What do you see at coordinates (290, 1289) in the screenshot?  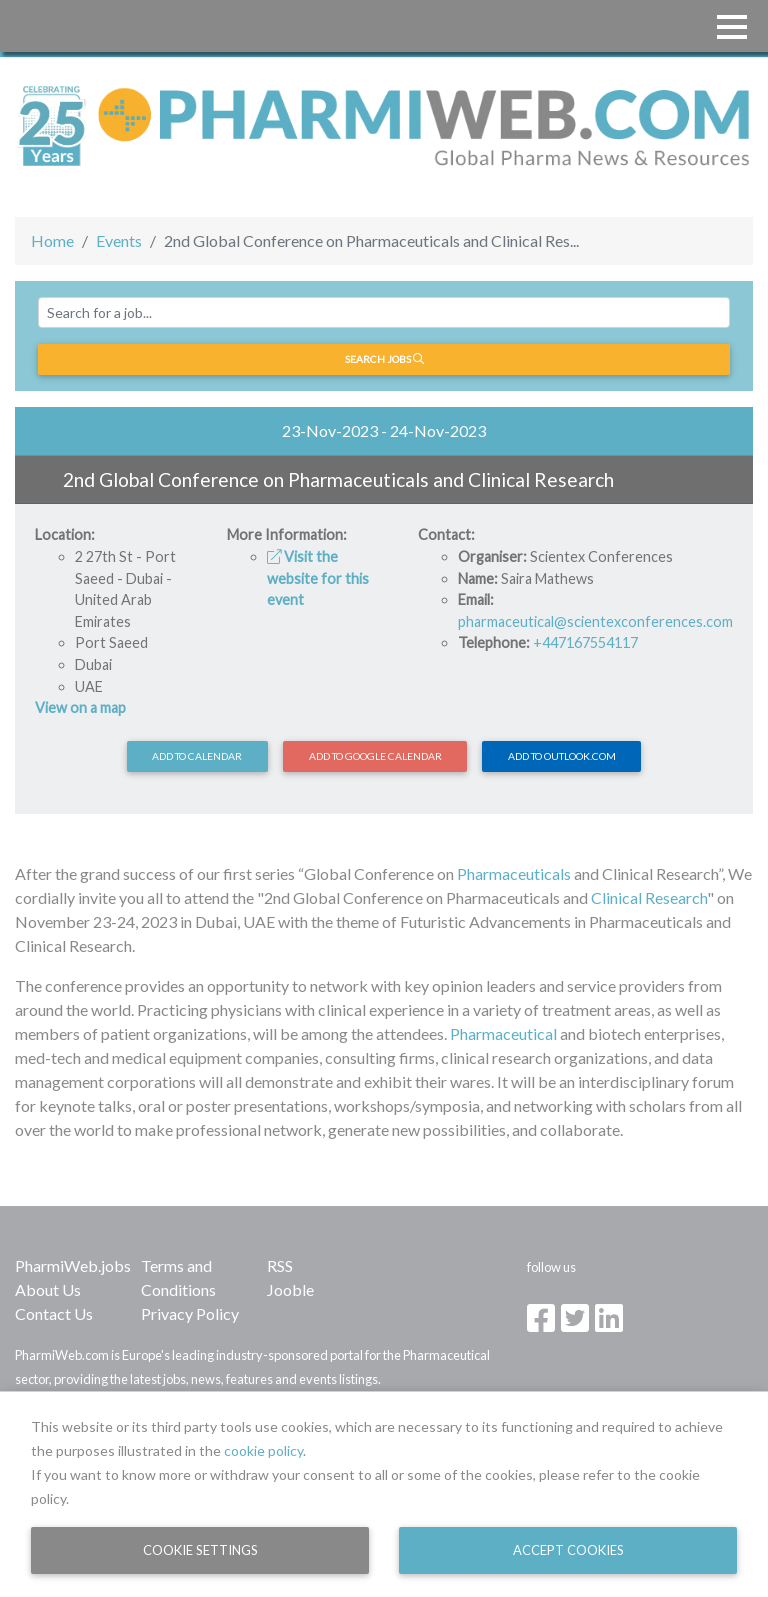 I see `Jooble` at bounding box center [290, 1289].